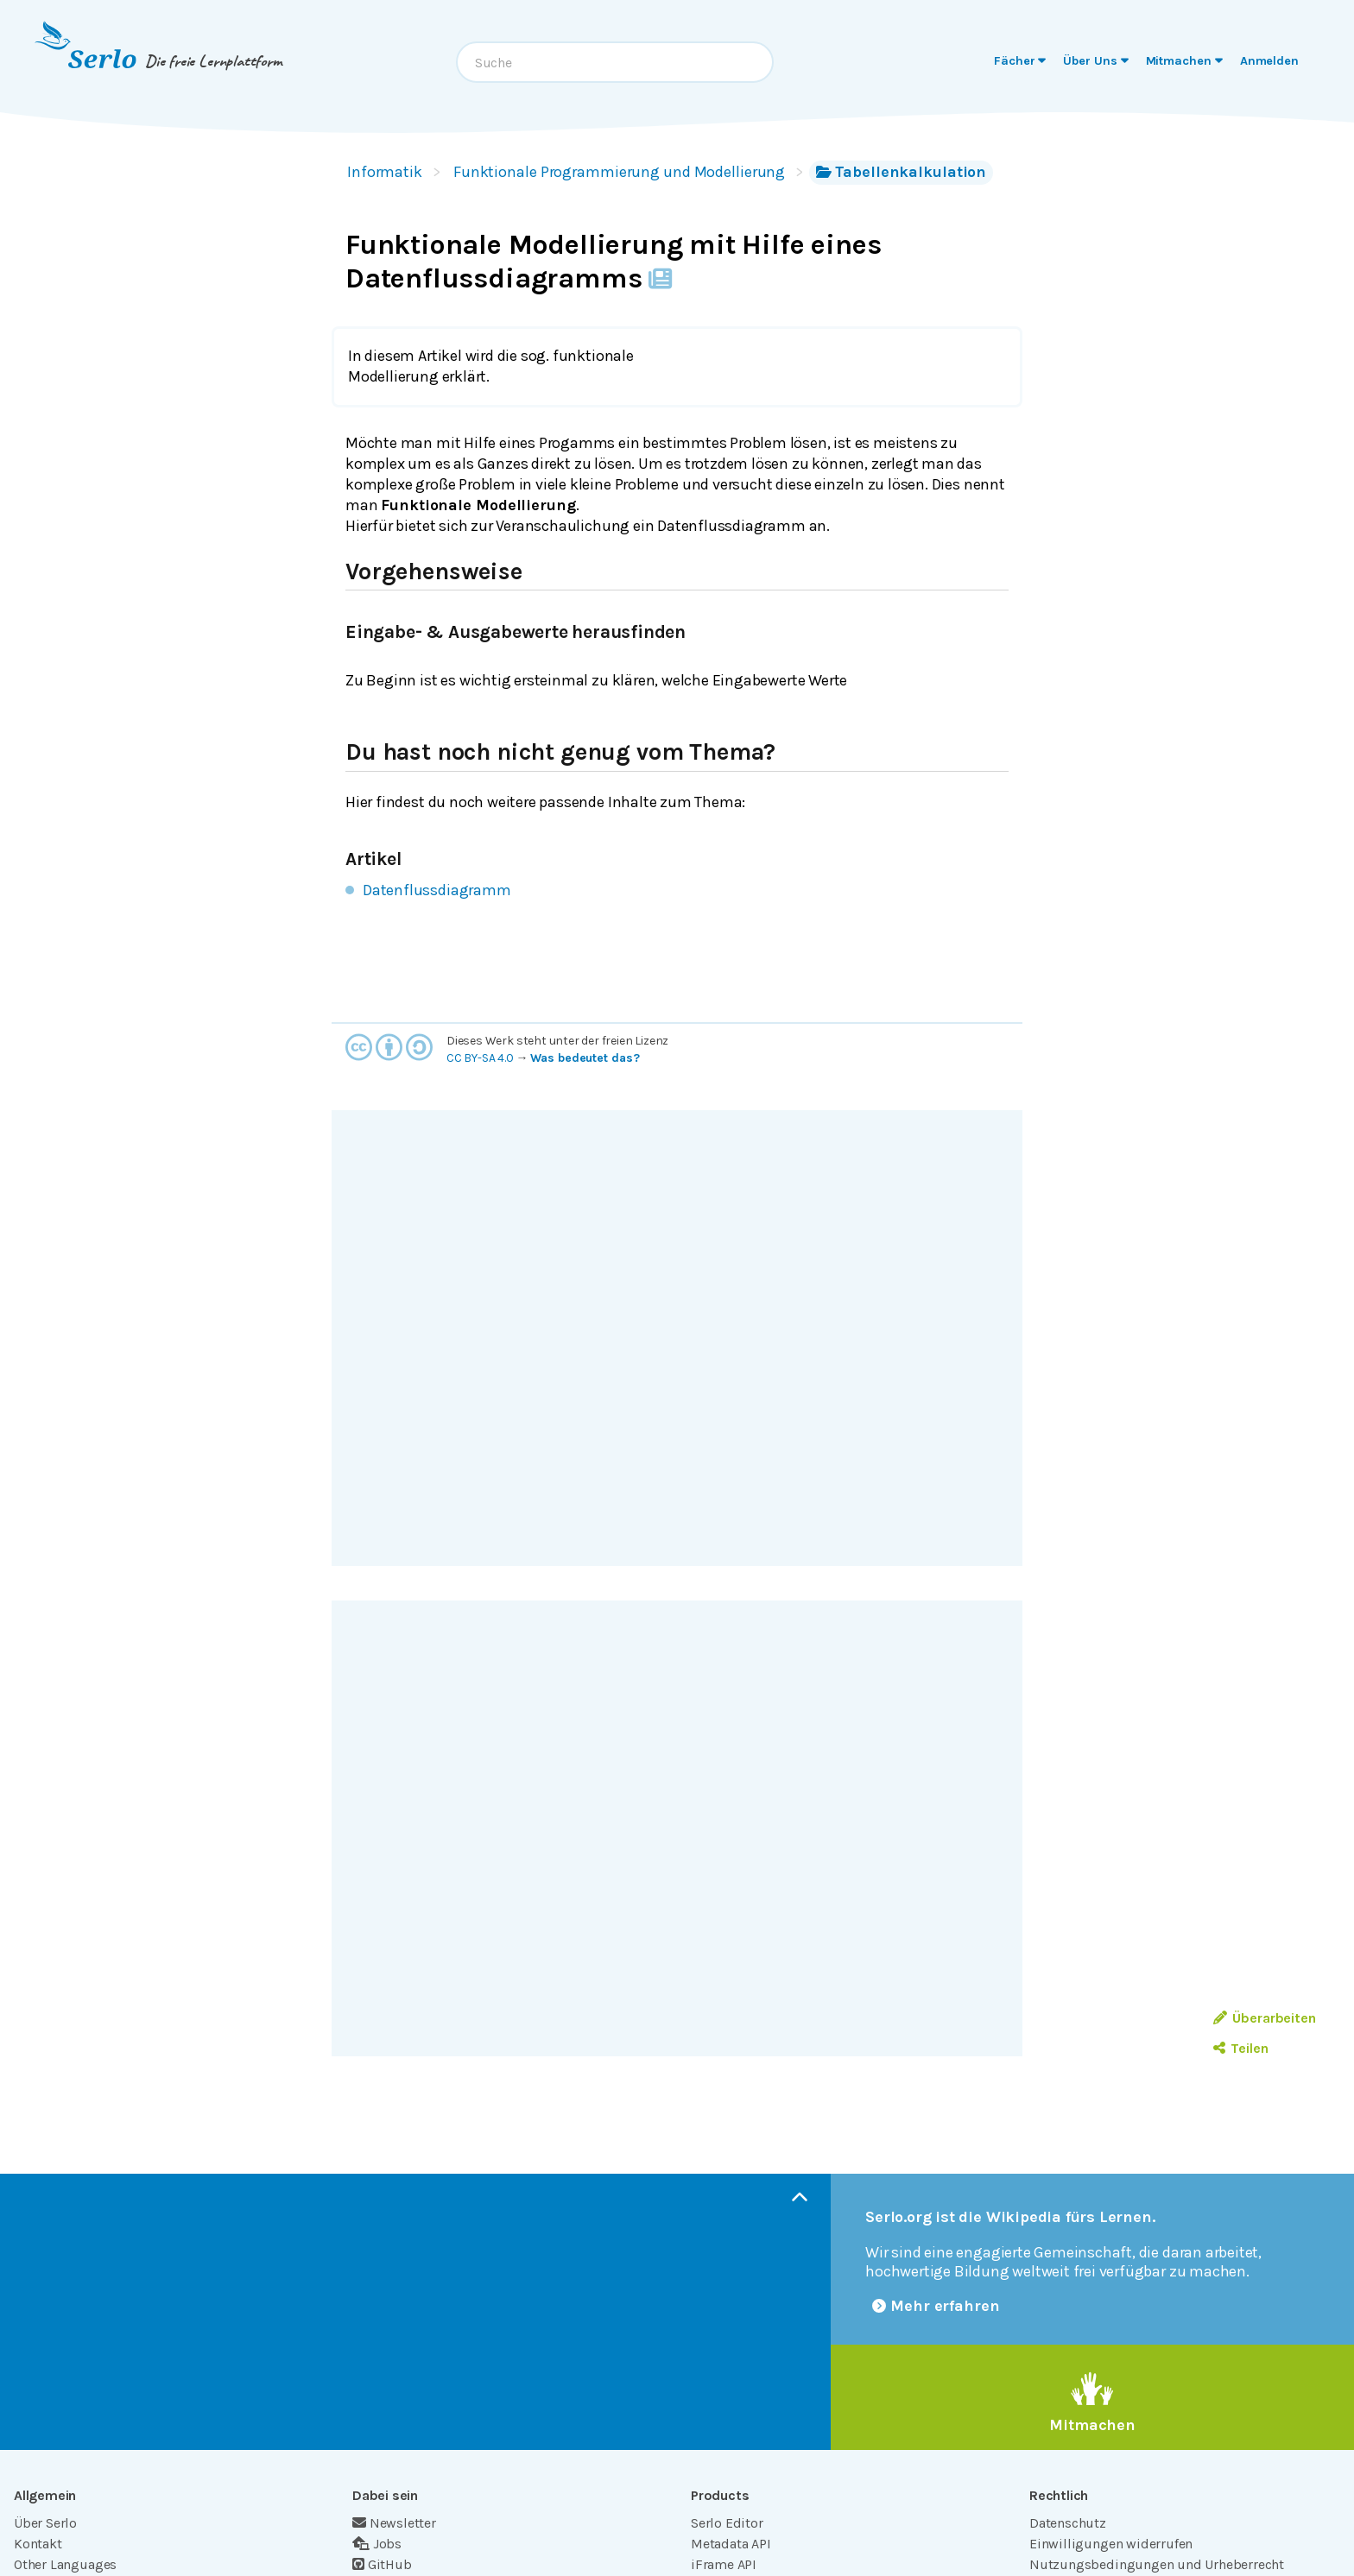  I want to click on Informatik, so click(384, 171).